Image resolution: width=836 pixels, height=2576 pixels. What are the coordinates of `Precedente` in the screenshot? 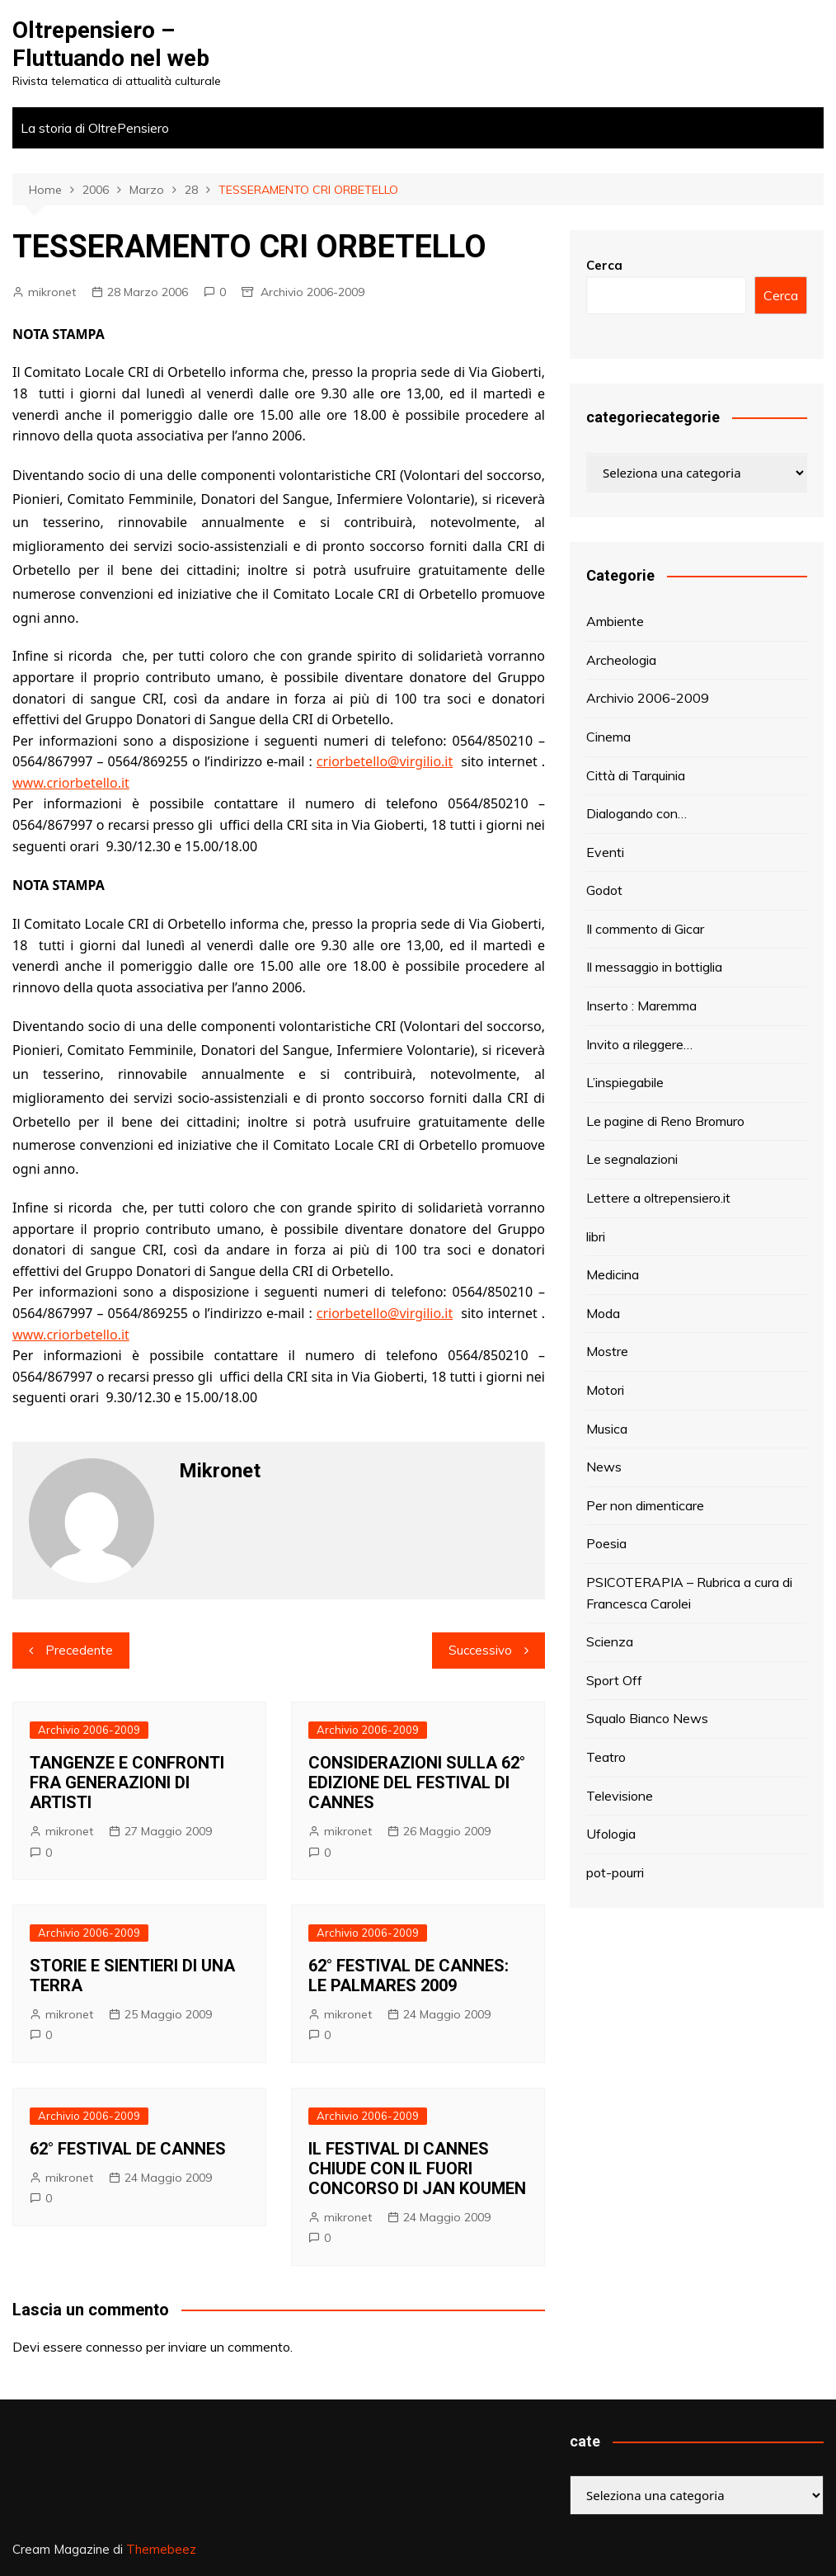 It's located at (79, 1650).